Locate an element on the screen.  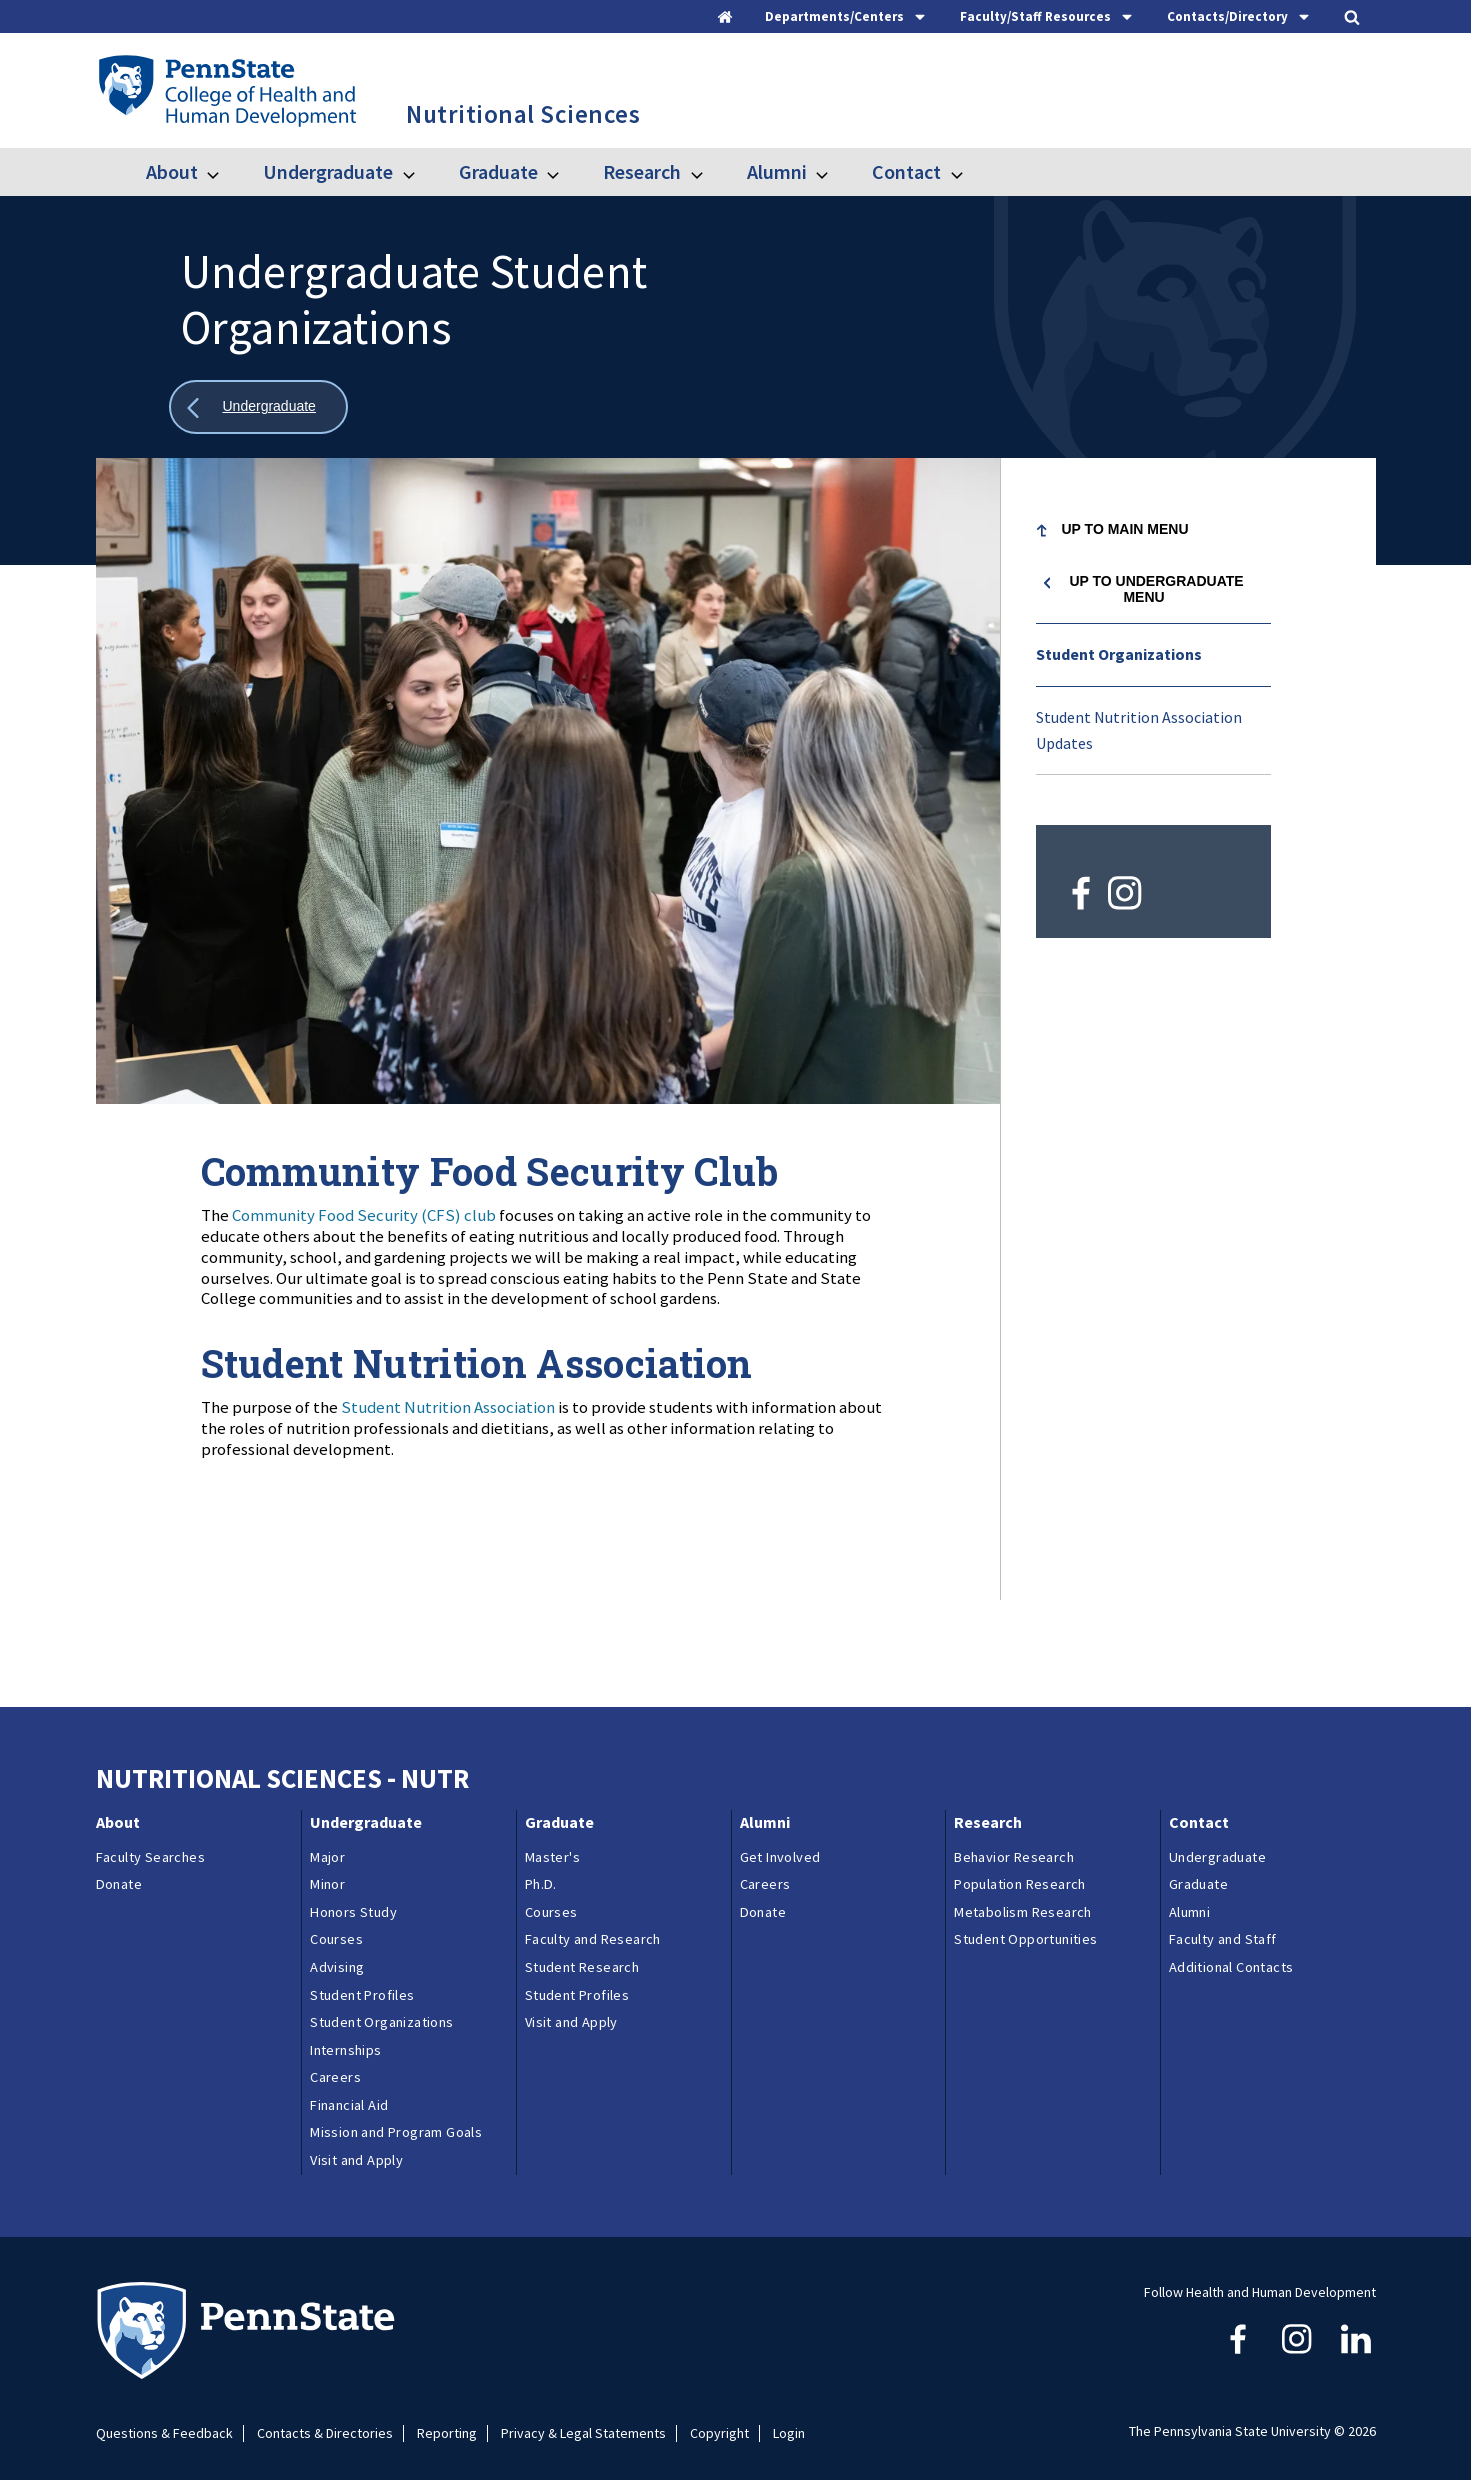
Student Nutrition Association is located at coordinates (448, 1407).